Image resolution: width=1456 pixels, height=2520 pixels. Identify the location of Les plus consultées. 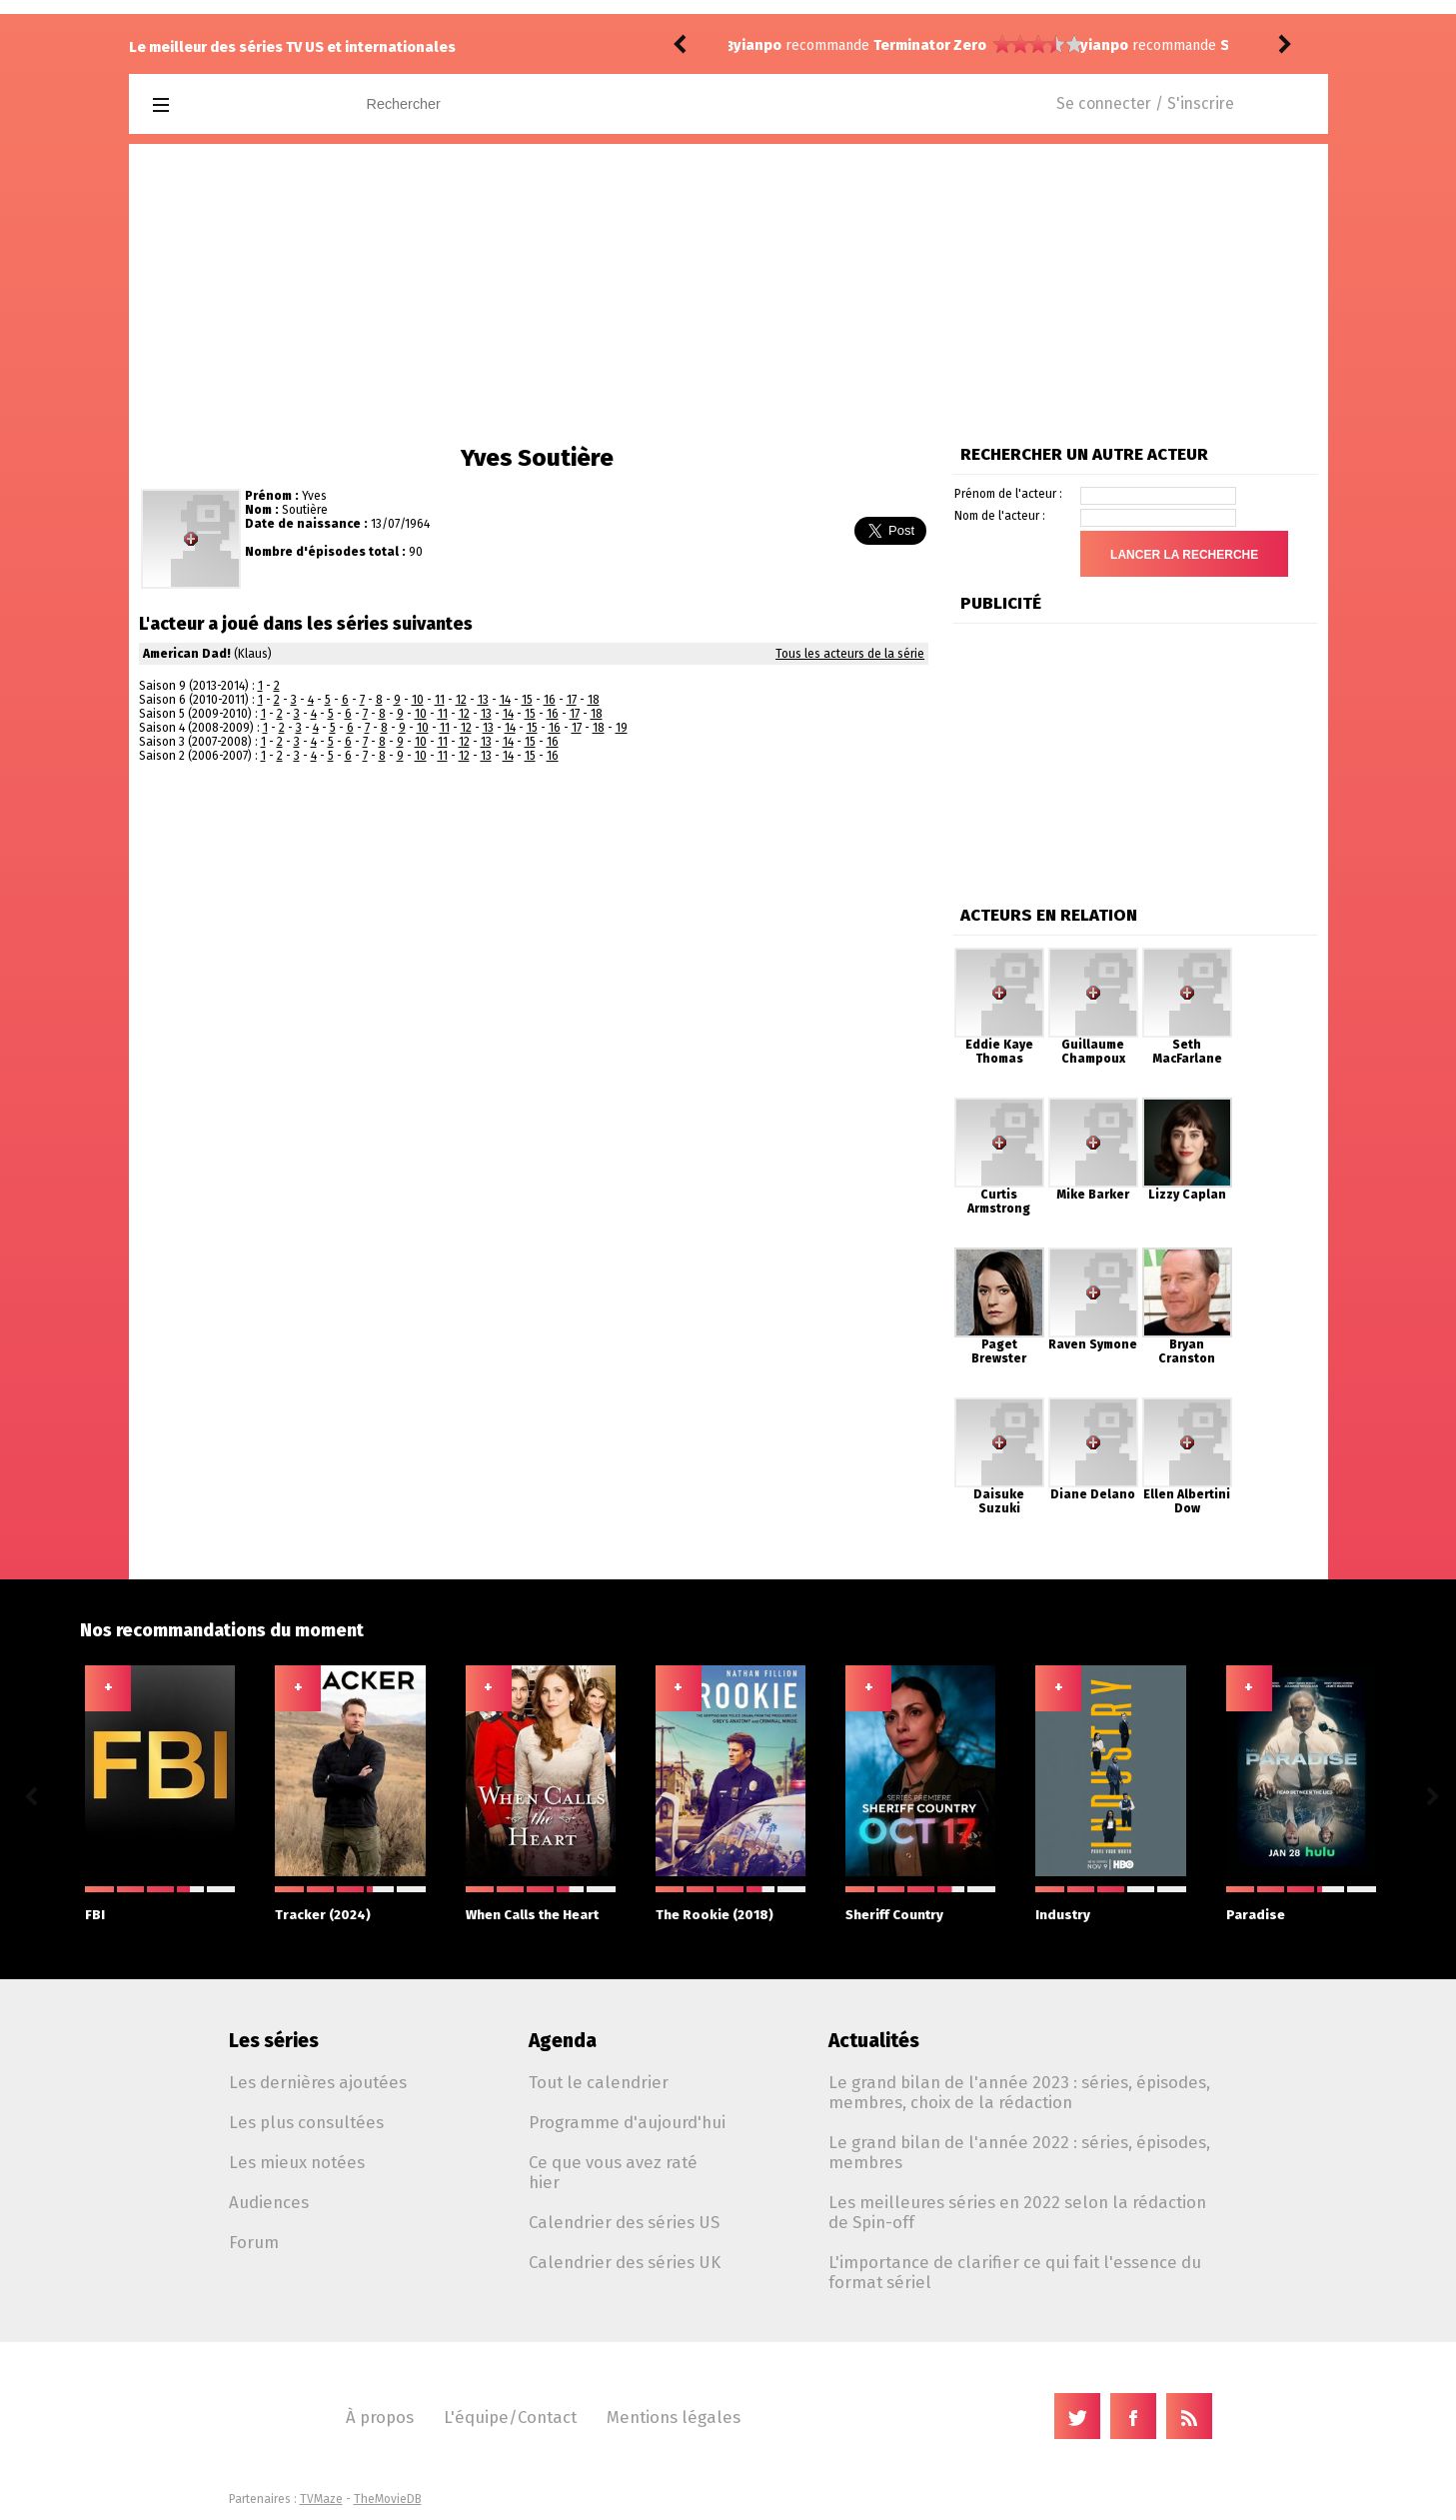
(306, 2122).